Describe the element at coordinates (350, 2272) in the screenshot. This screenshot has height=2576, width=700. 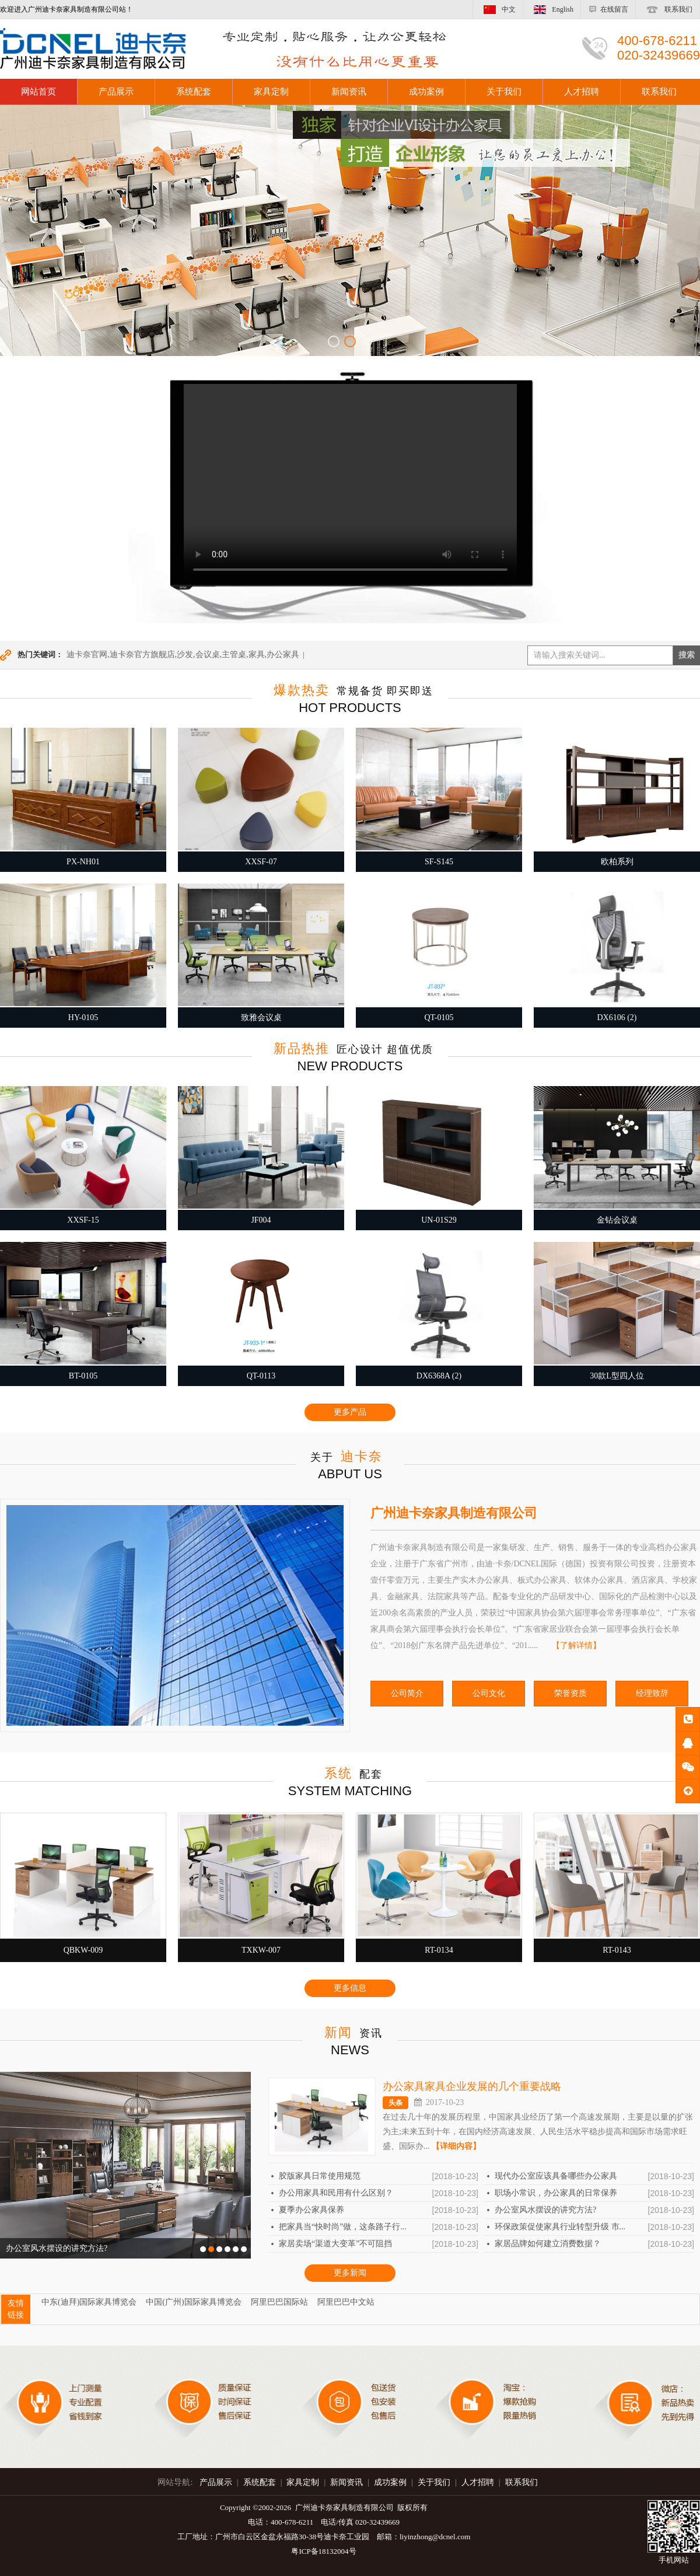
I see `更多新闻` at that location.